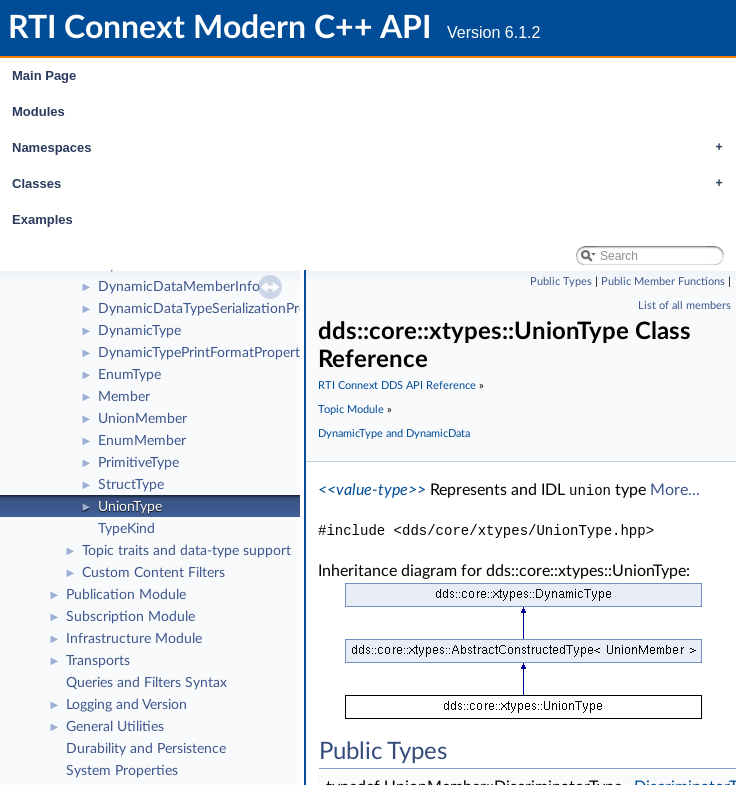  I want to click on UnionType, so click(130, 507).